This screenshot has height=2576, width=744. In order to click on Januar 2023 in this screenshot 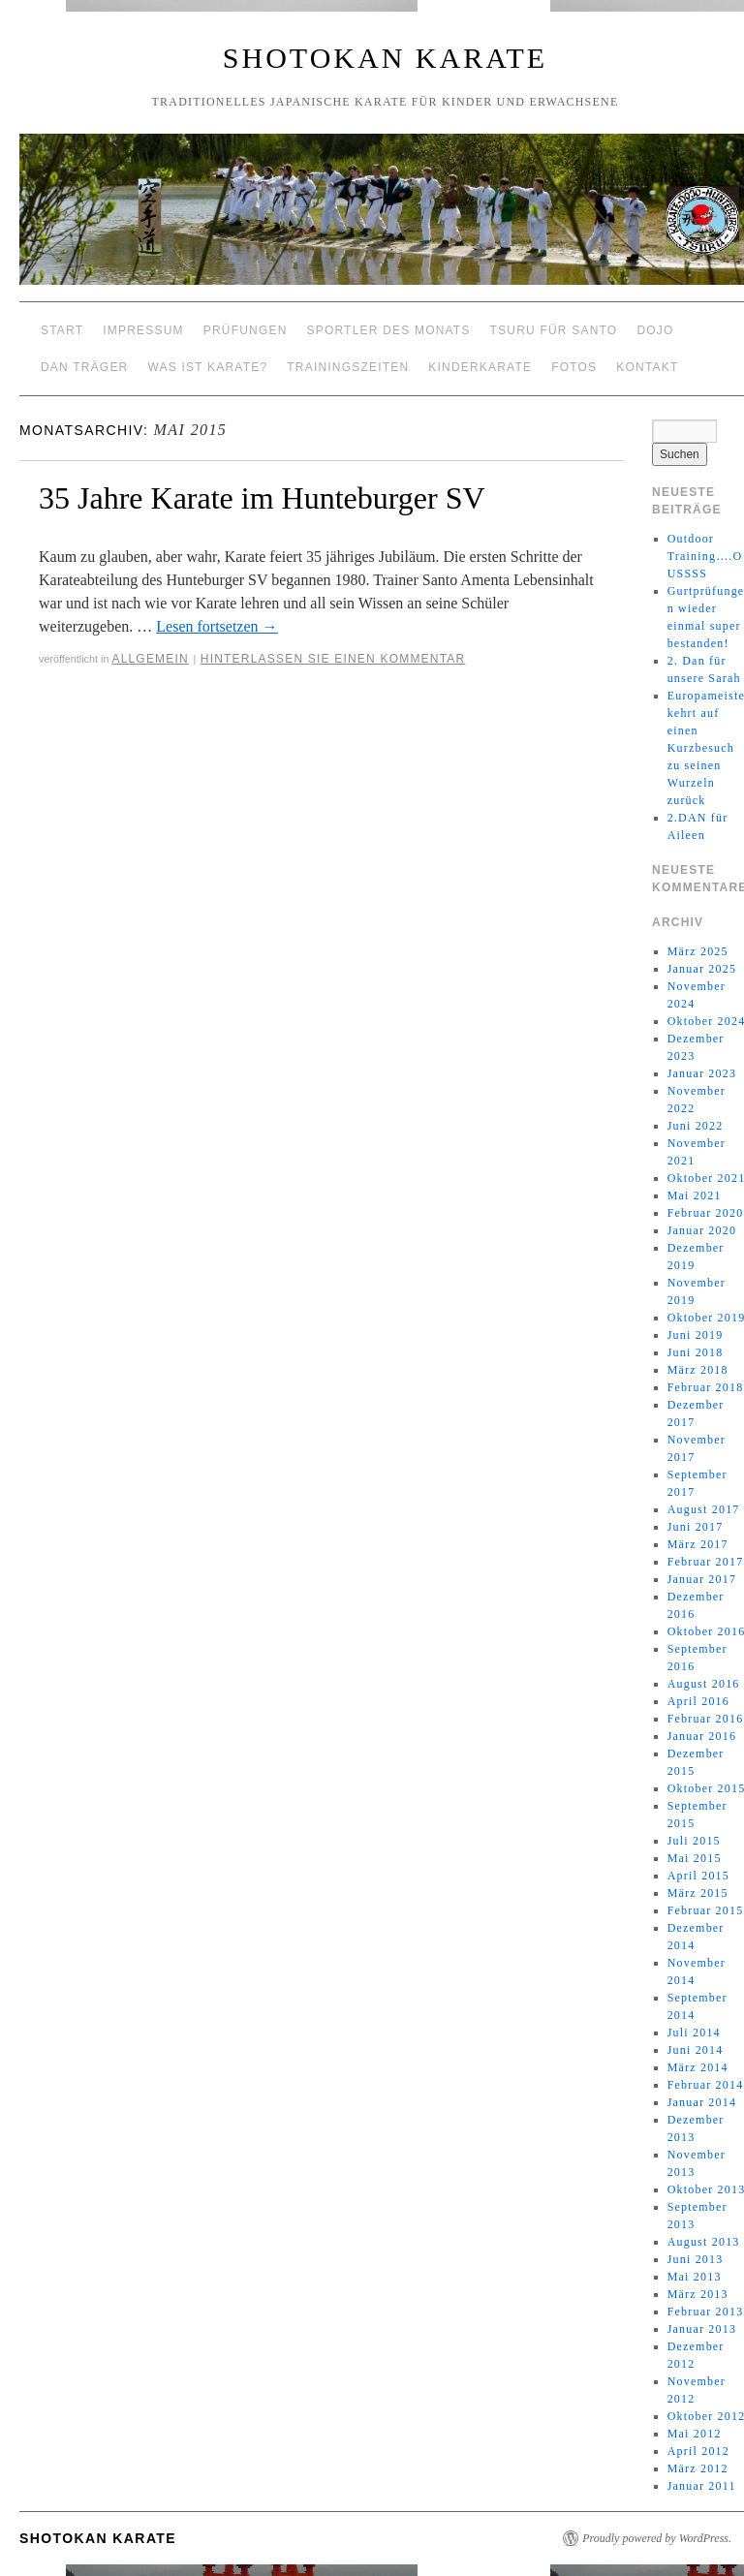, I will do `click(702, 1073)`.